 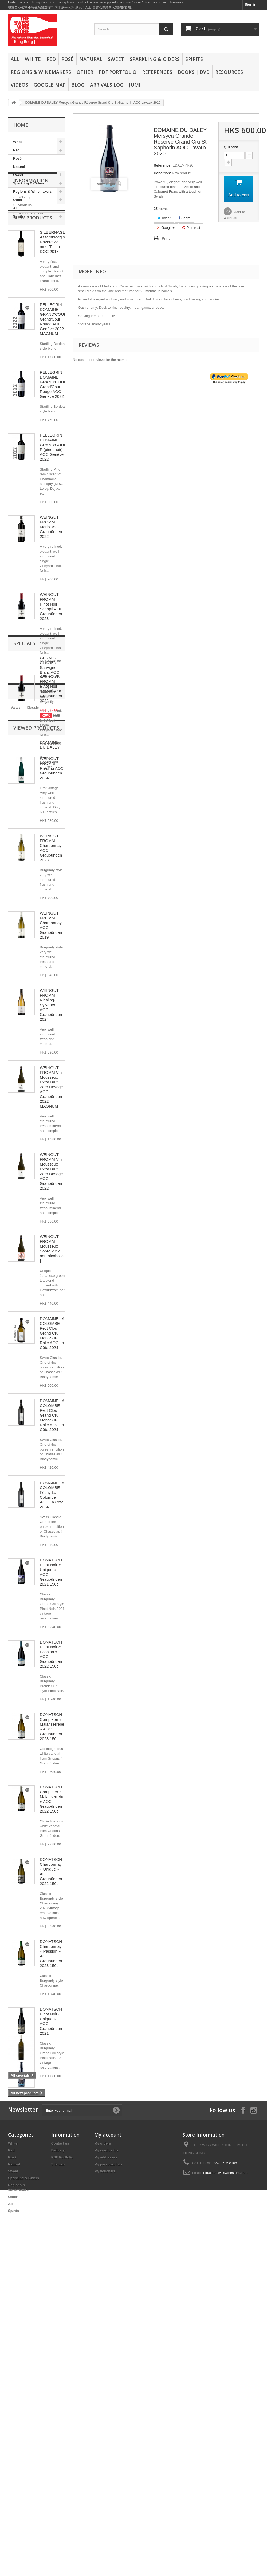 What do you see at coordinates (60, 2475) in the screenshot?
I see `Contact us` at bounding box center [60, 2475].